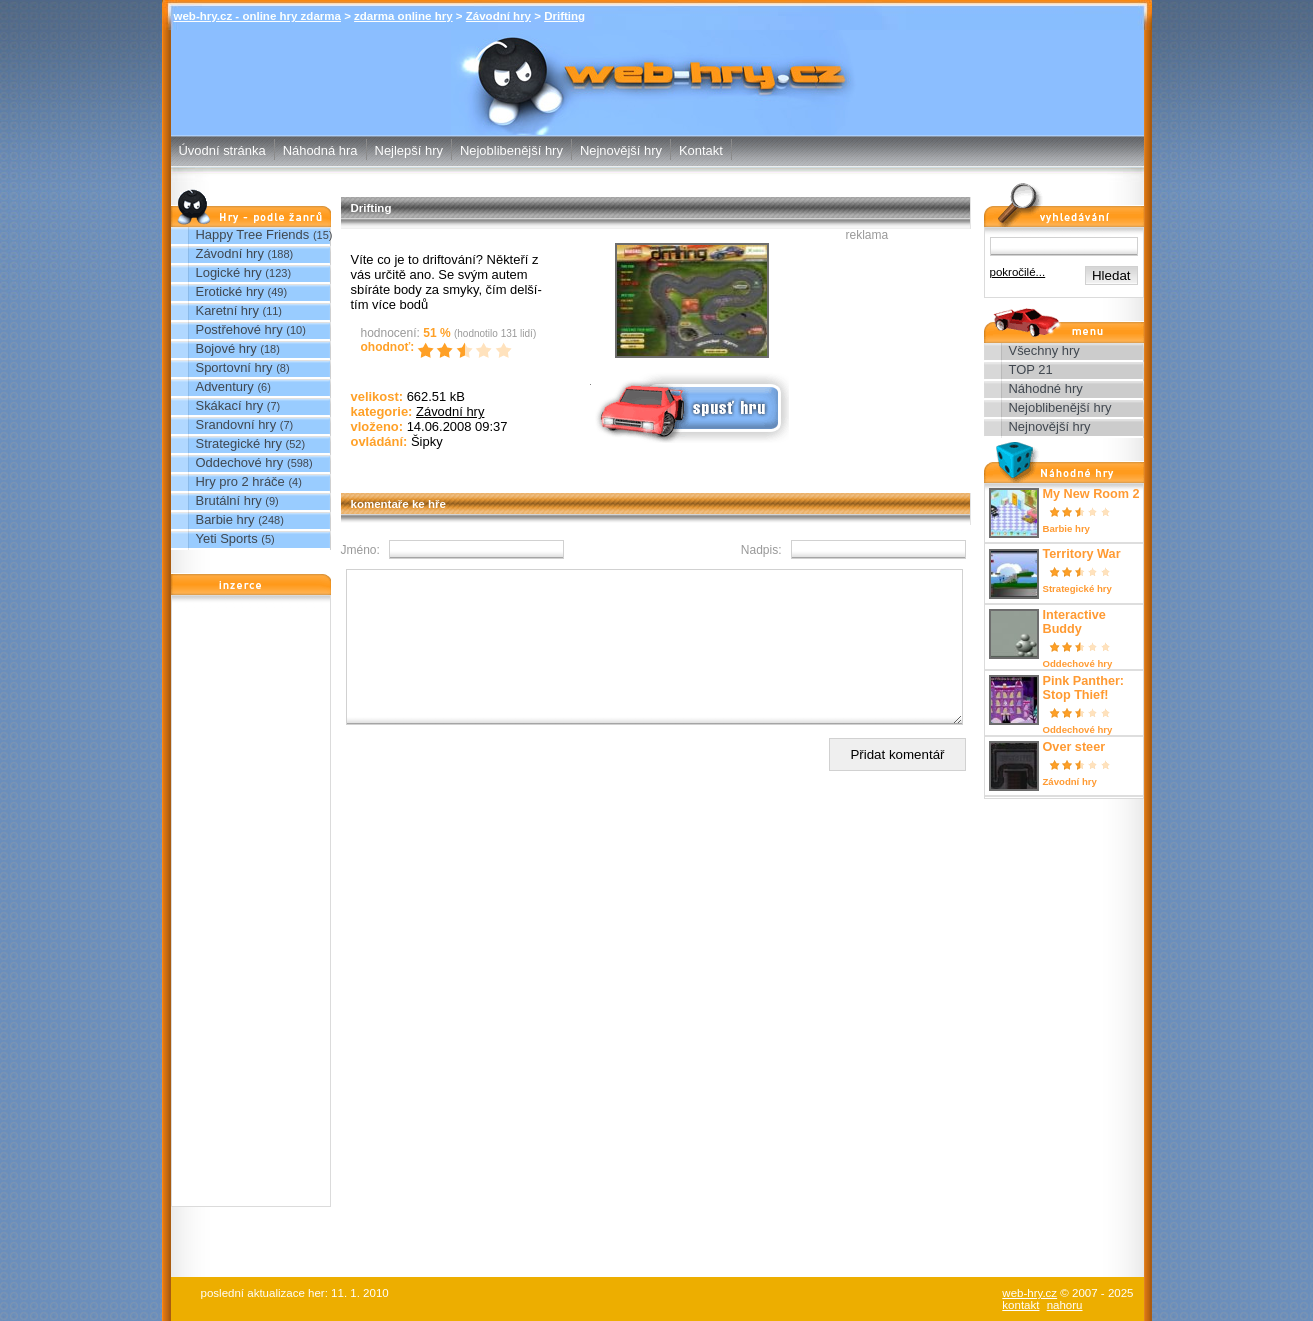 The image size is (1313, 1321). What do you see at coordinates (225, 386) in the screenshot?
I see `Adventury` at bounding box center [225, 386].